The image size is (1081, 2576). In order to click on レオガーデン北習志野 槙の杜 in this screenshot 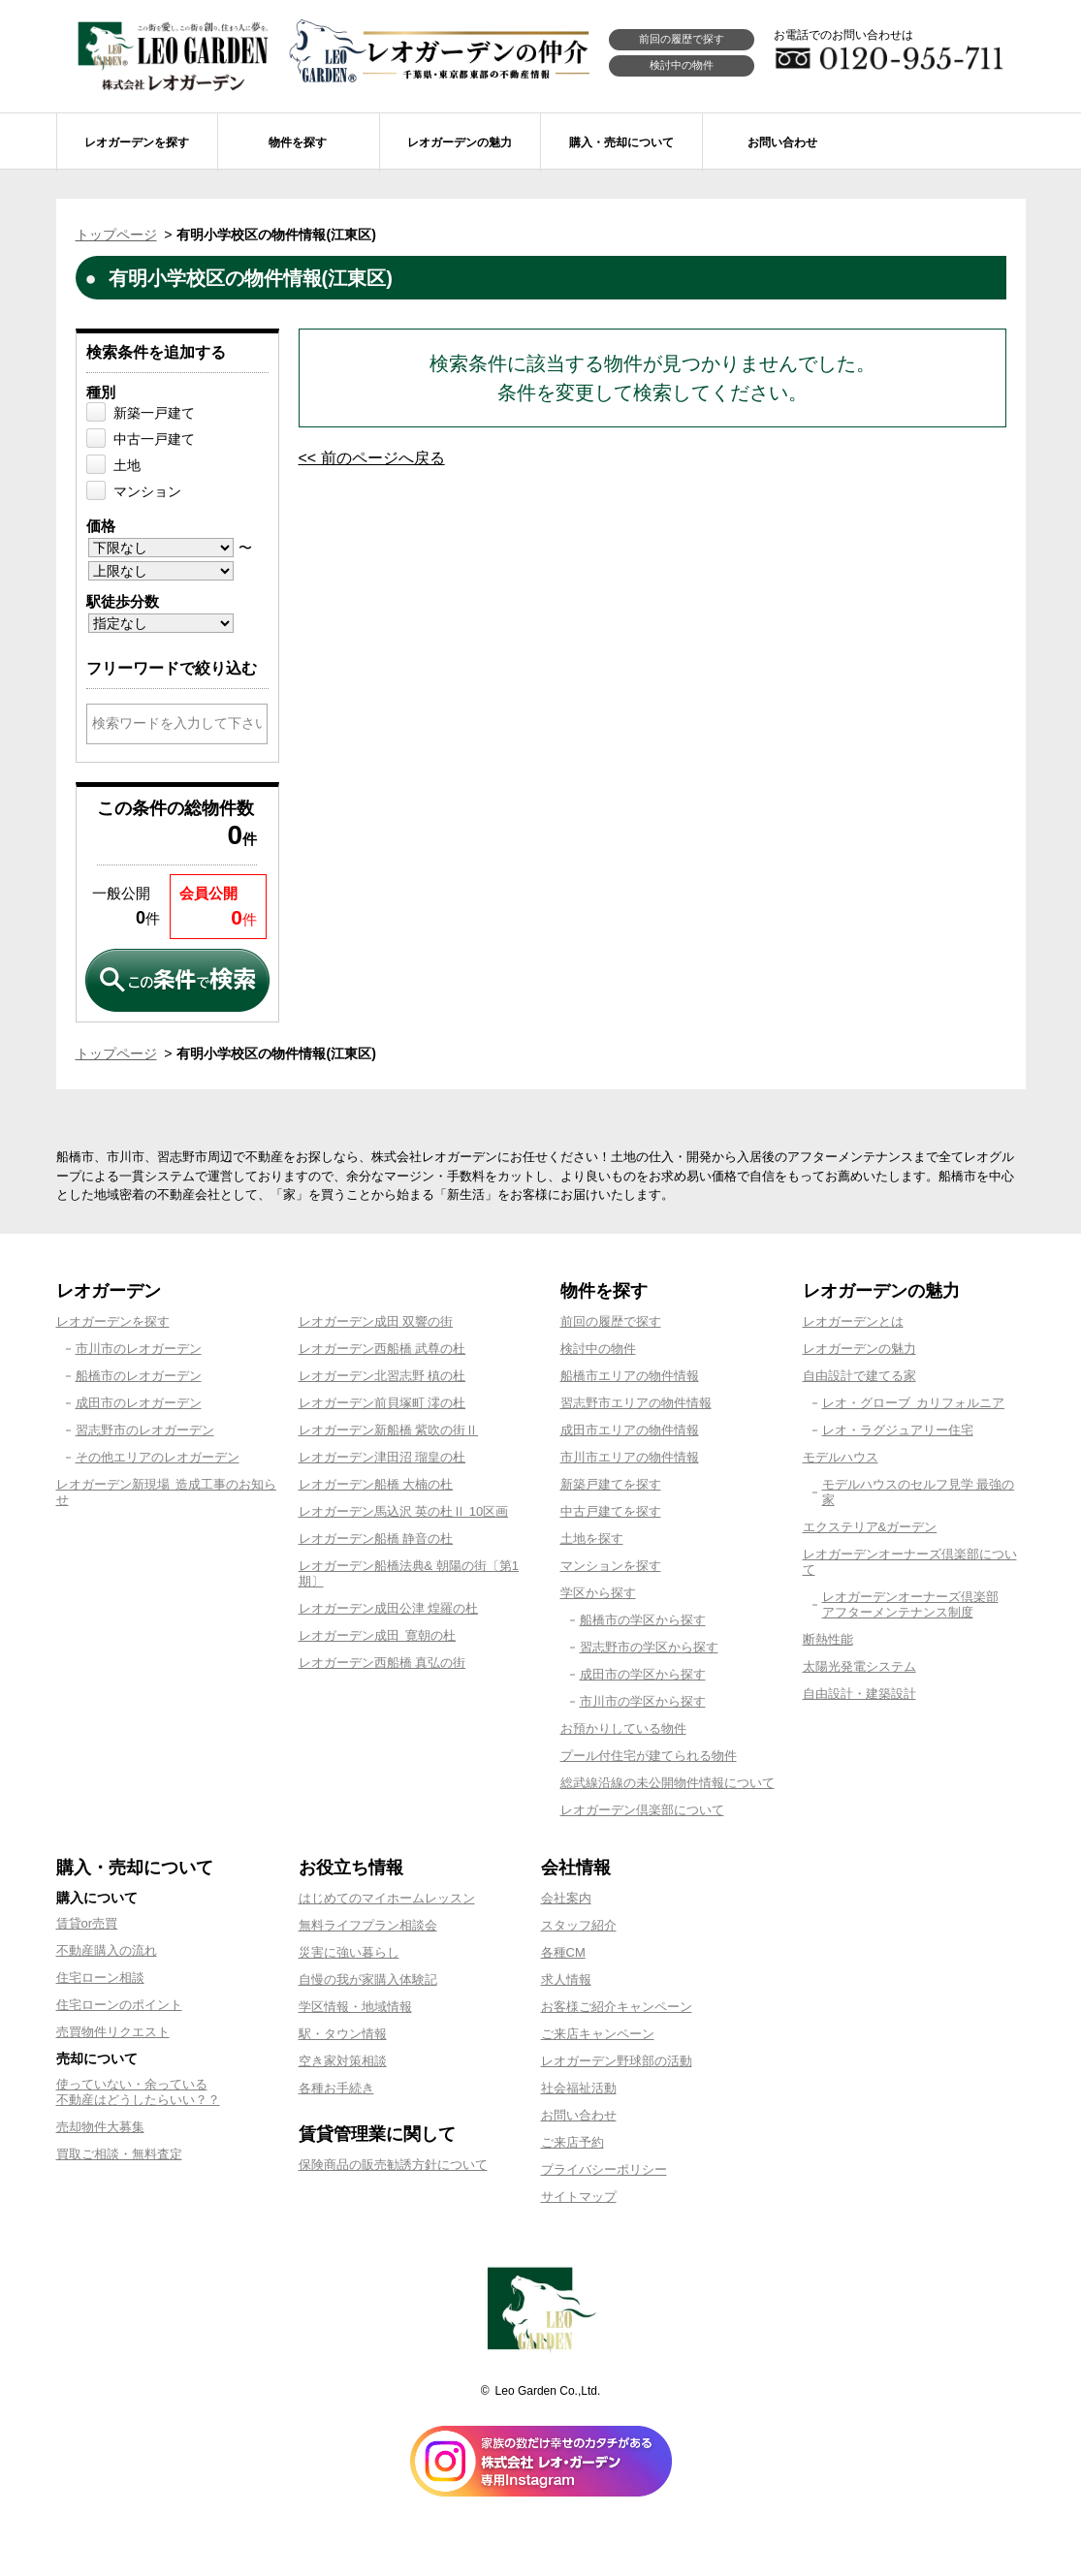, I will do `click(382, 1375)`.